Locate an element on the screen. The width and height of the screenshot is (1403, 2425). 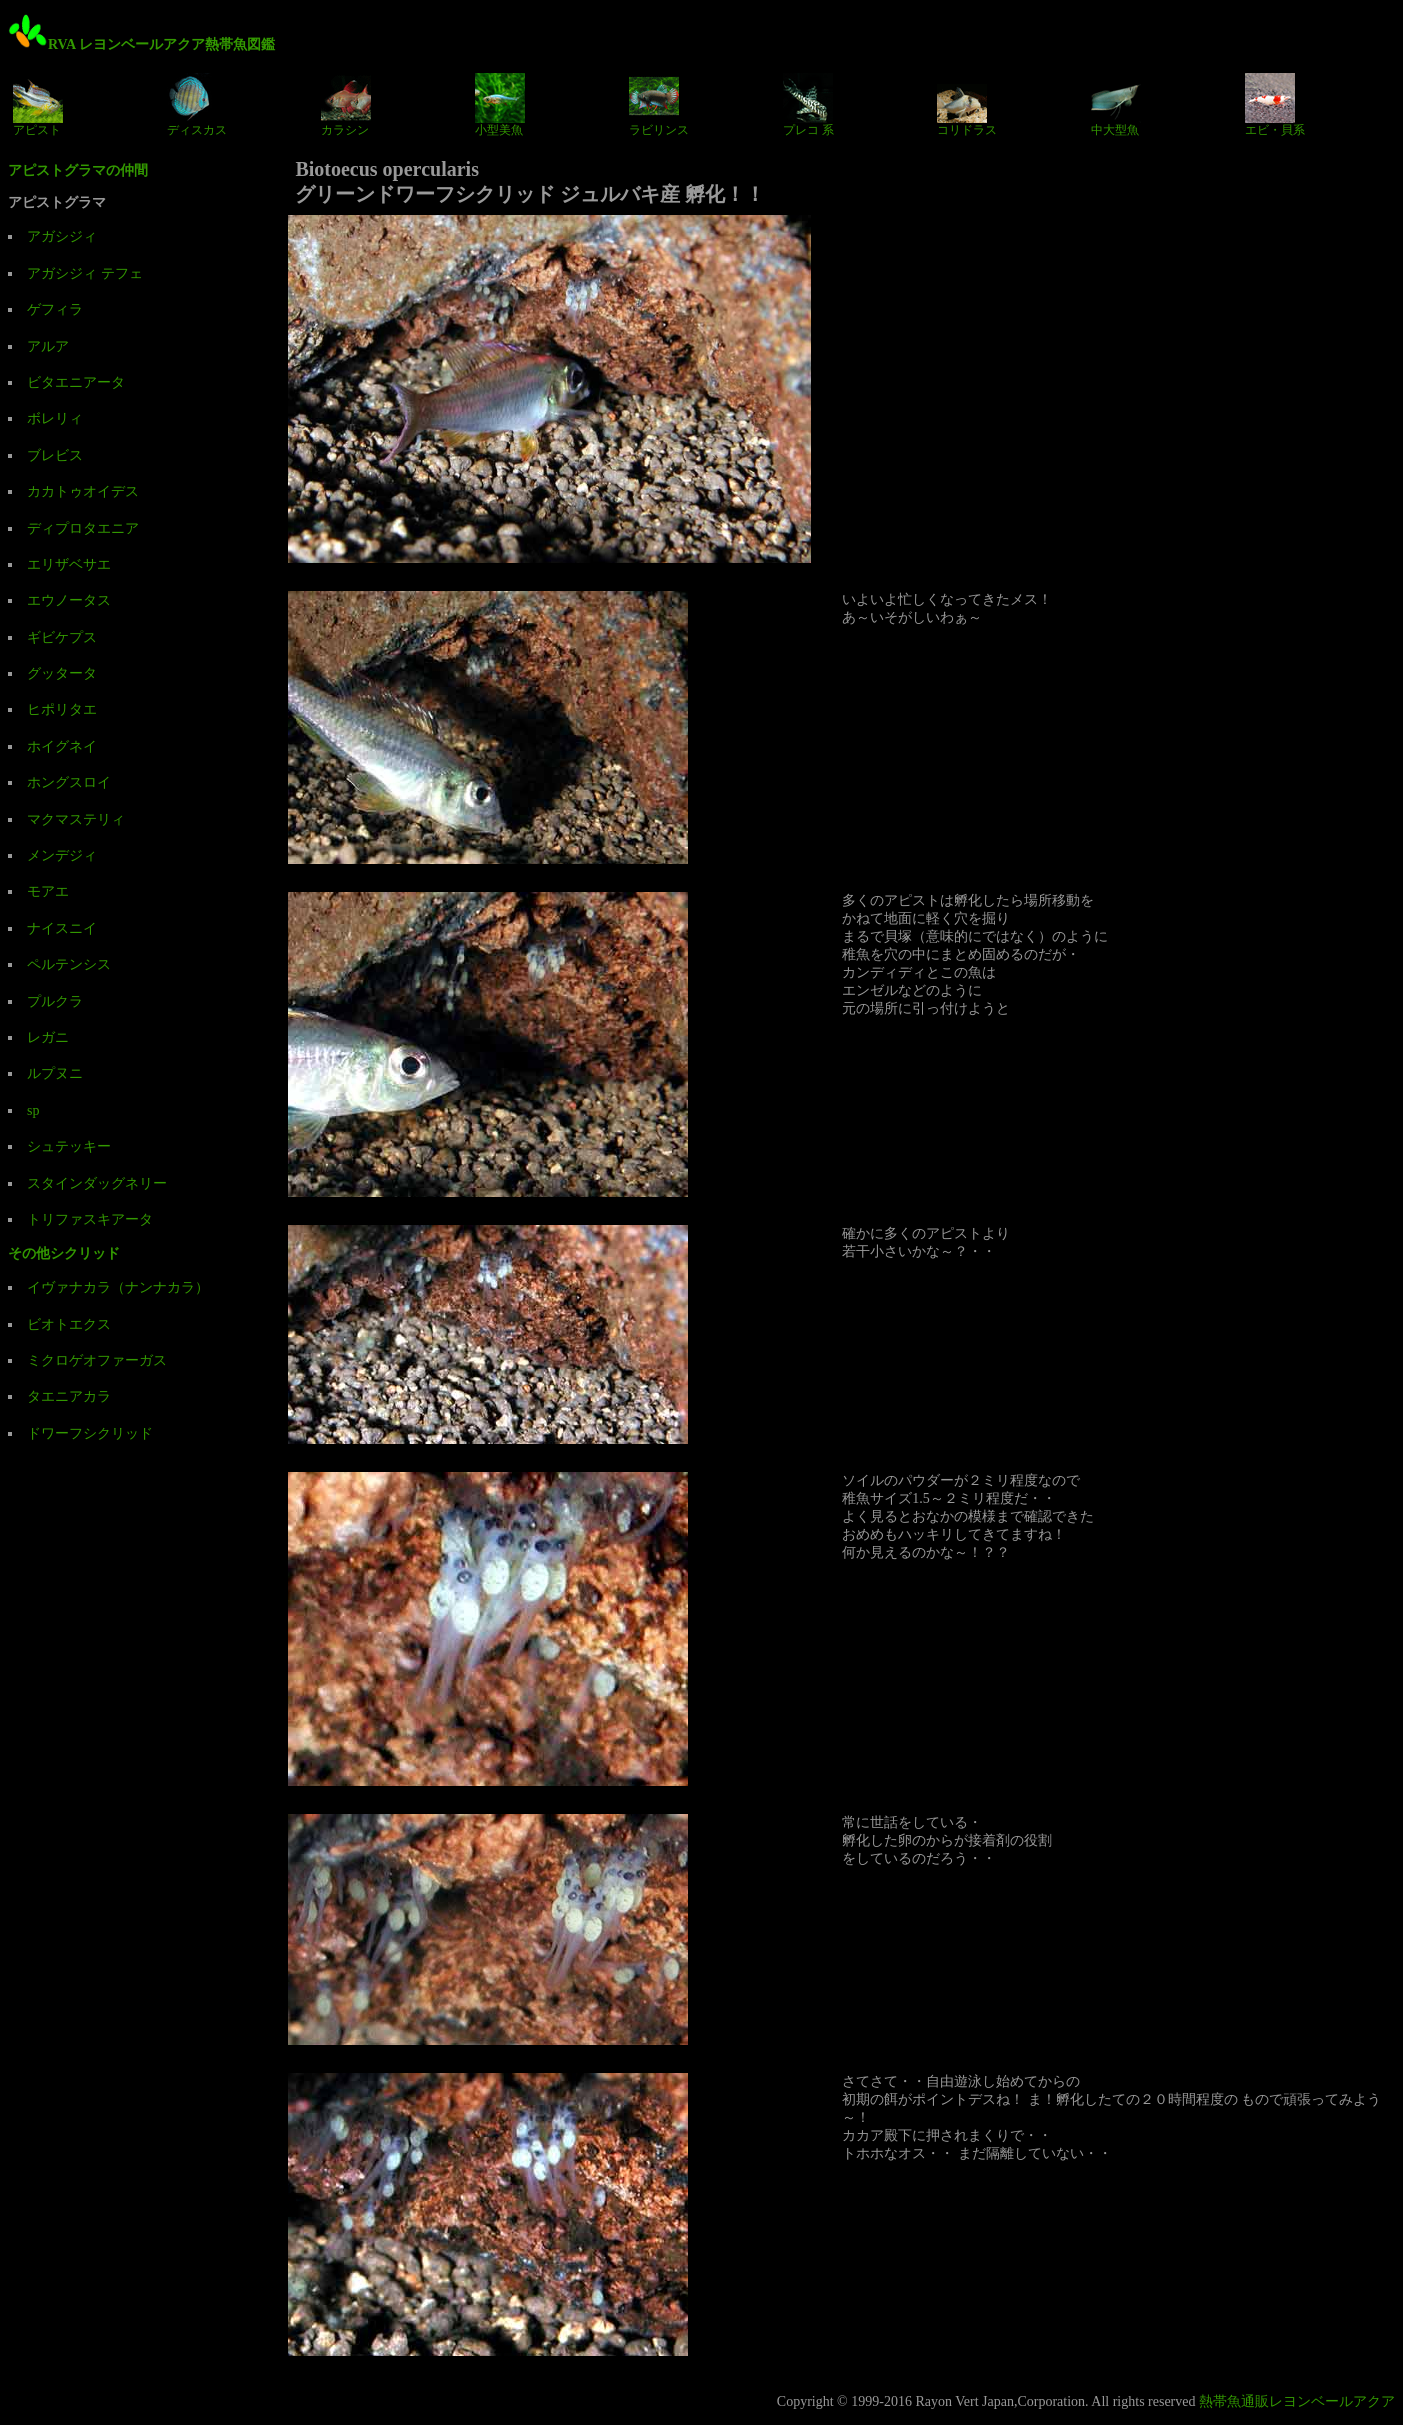
ボレリィ is located at coordinates (55, 418).